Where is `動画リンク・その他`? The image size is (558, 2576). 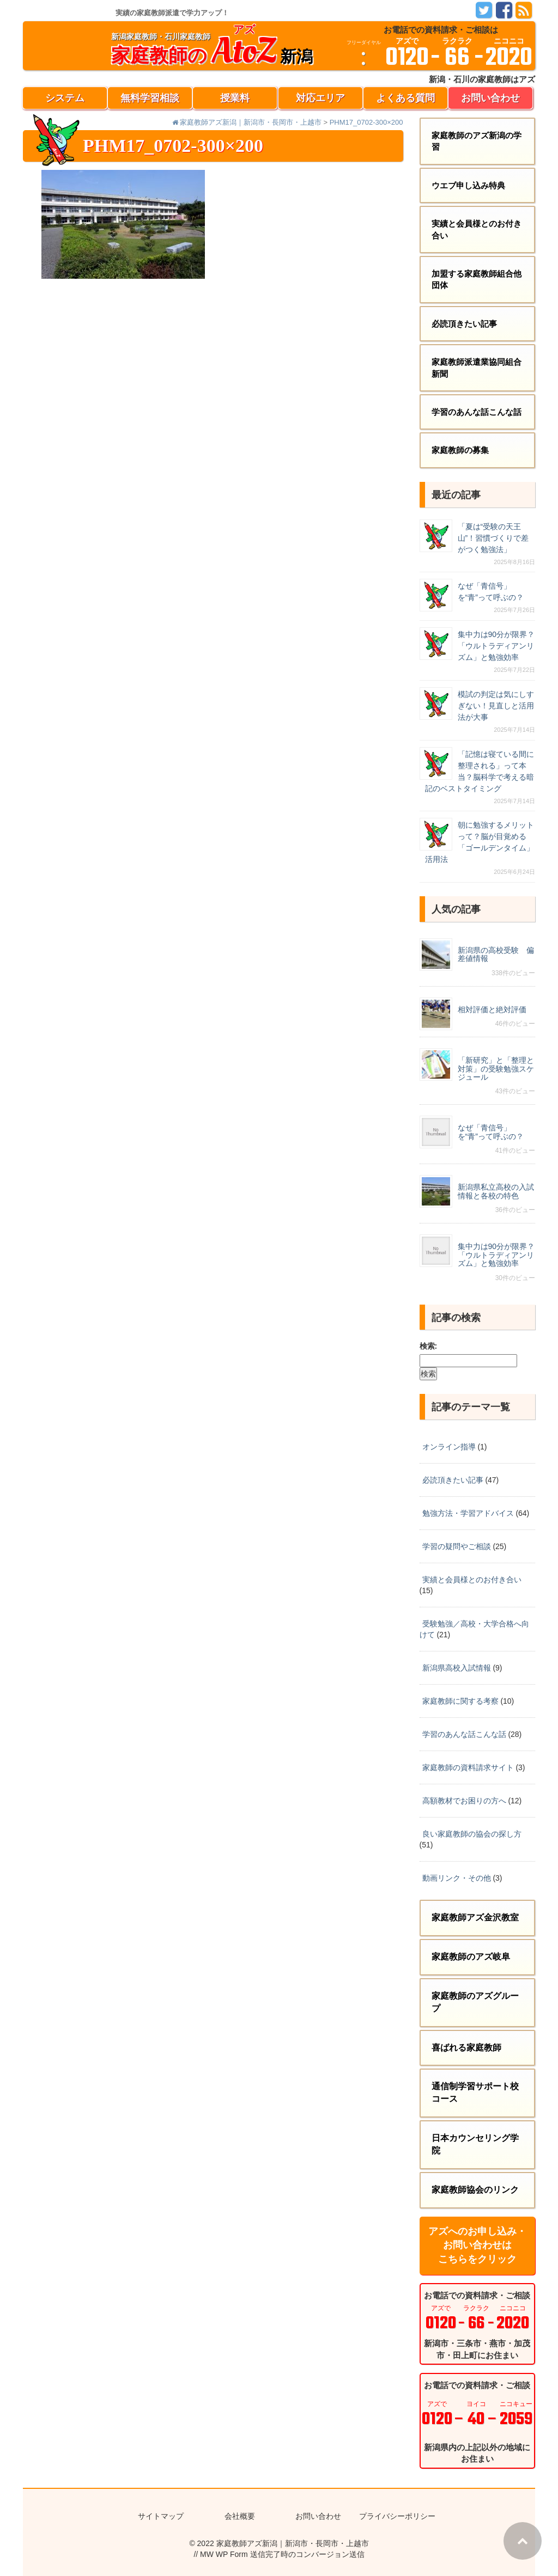
動画リンク・その他 is located at coordinates (456, 1878).